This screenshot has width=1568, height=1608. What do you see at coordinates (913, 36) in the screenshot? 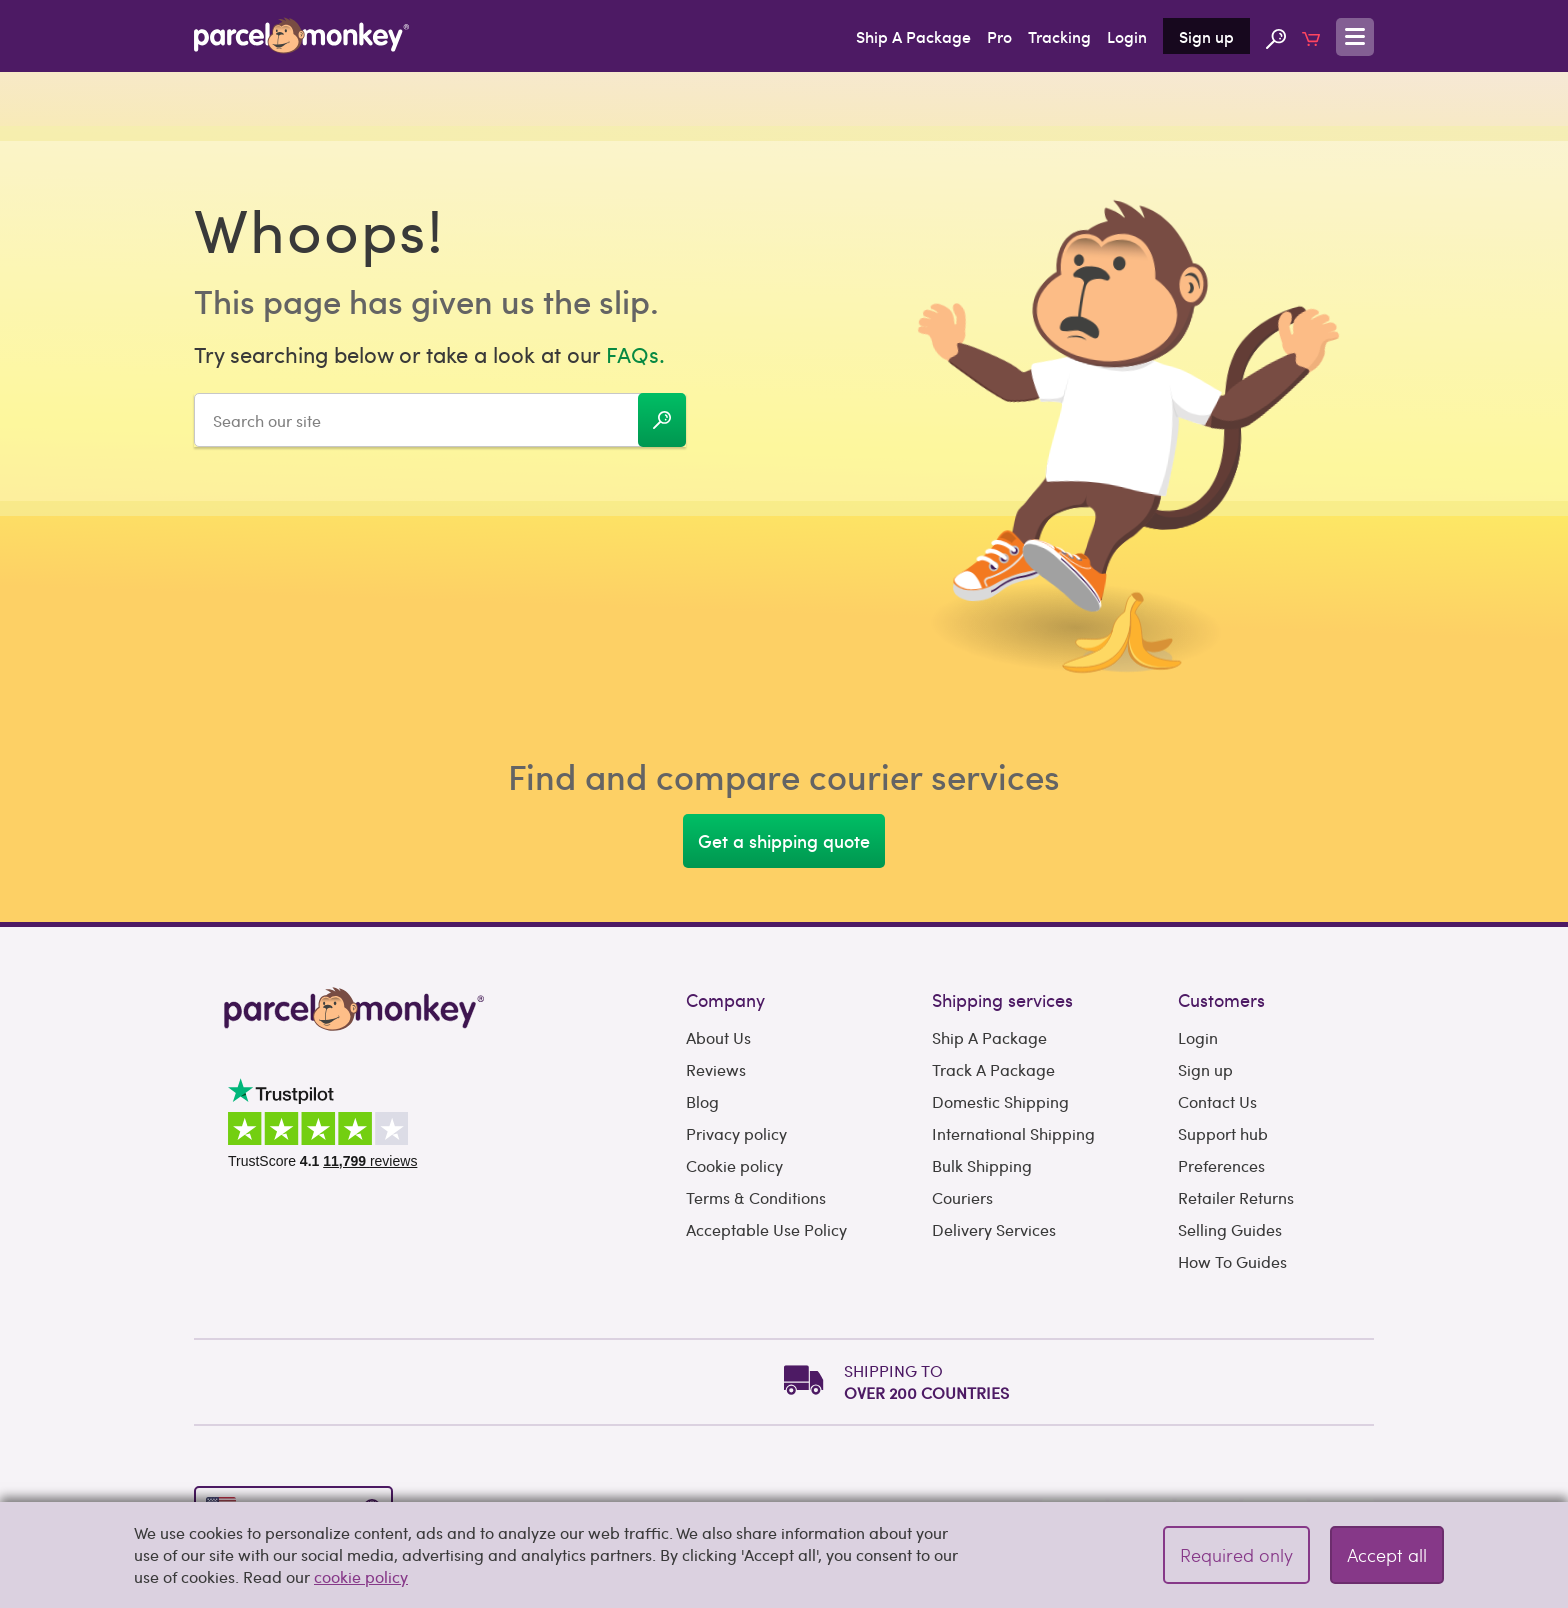
I see `Ship A Package` at bounding box center [913, 36].